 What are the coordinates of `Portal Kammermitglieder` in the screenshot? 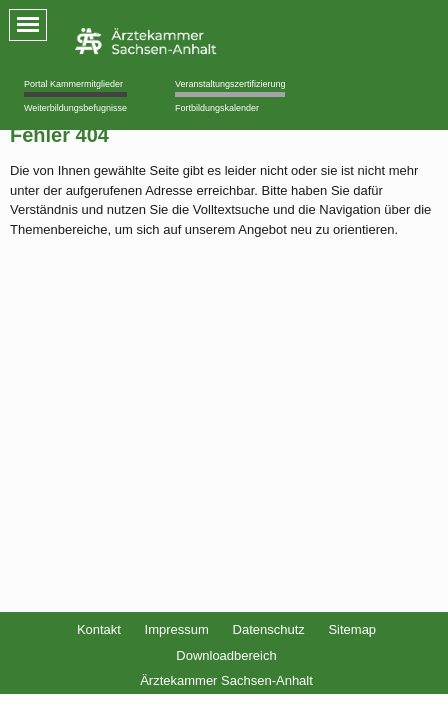 It's located at (73, 84).